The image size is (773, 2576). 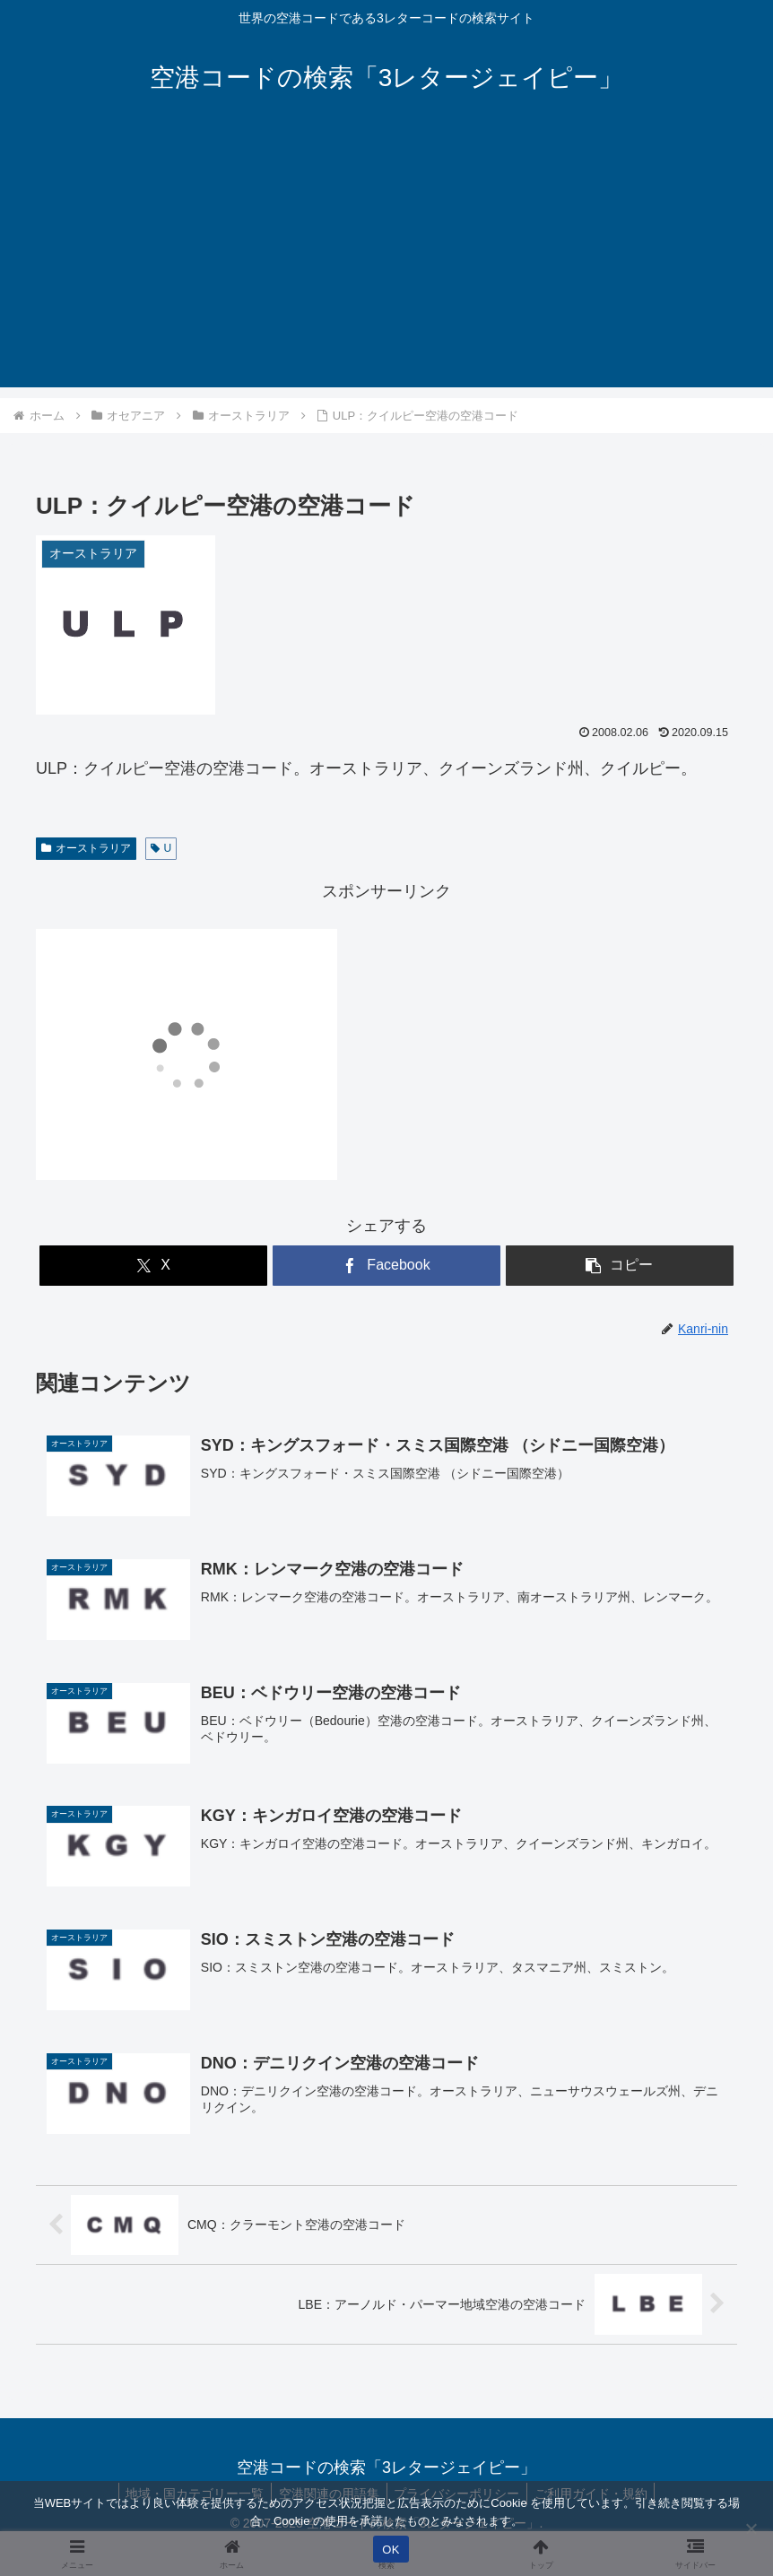 What do you see at coordinates (86, 848) in the screenshot?
I see `オーストラリア` at bounding box center [86, 848].